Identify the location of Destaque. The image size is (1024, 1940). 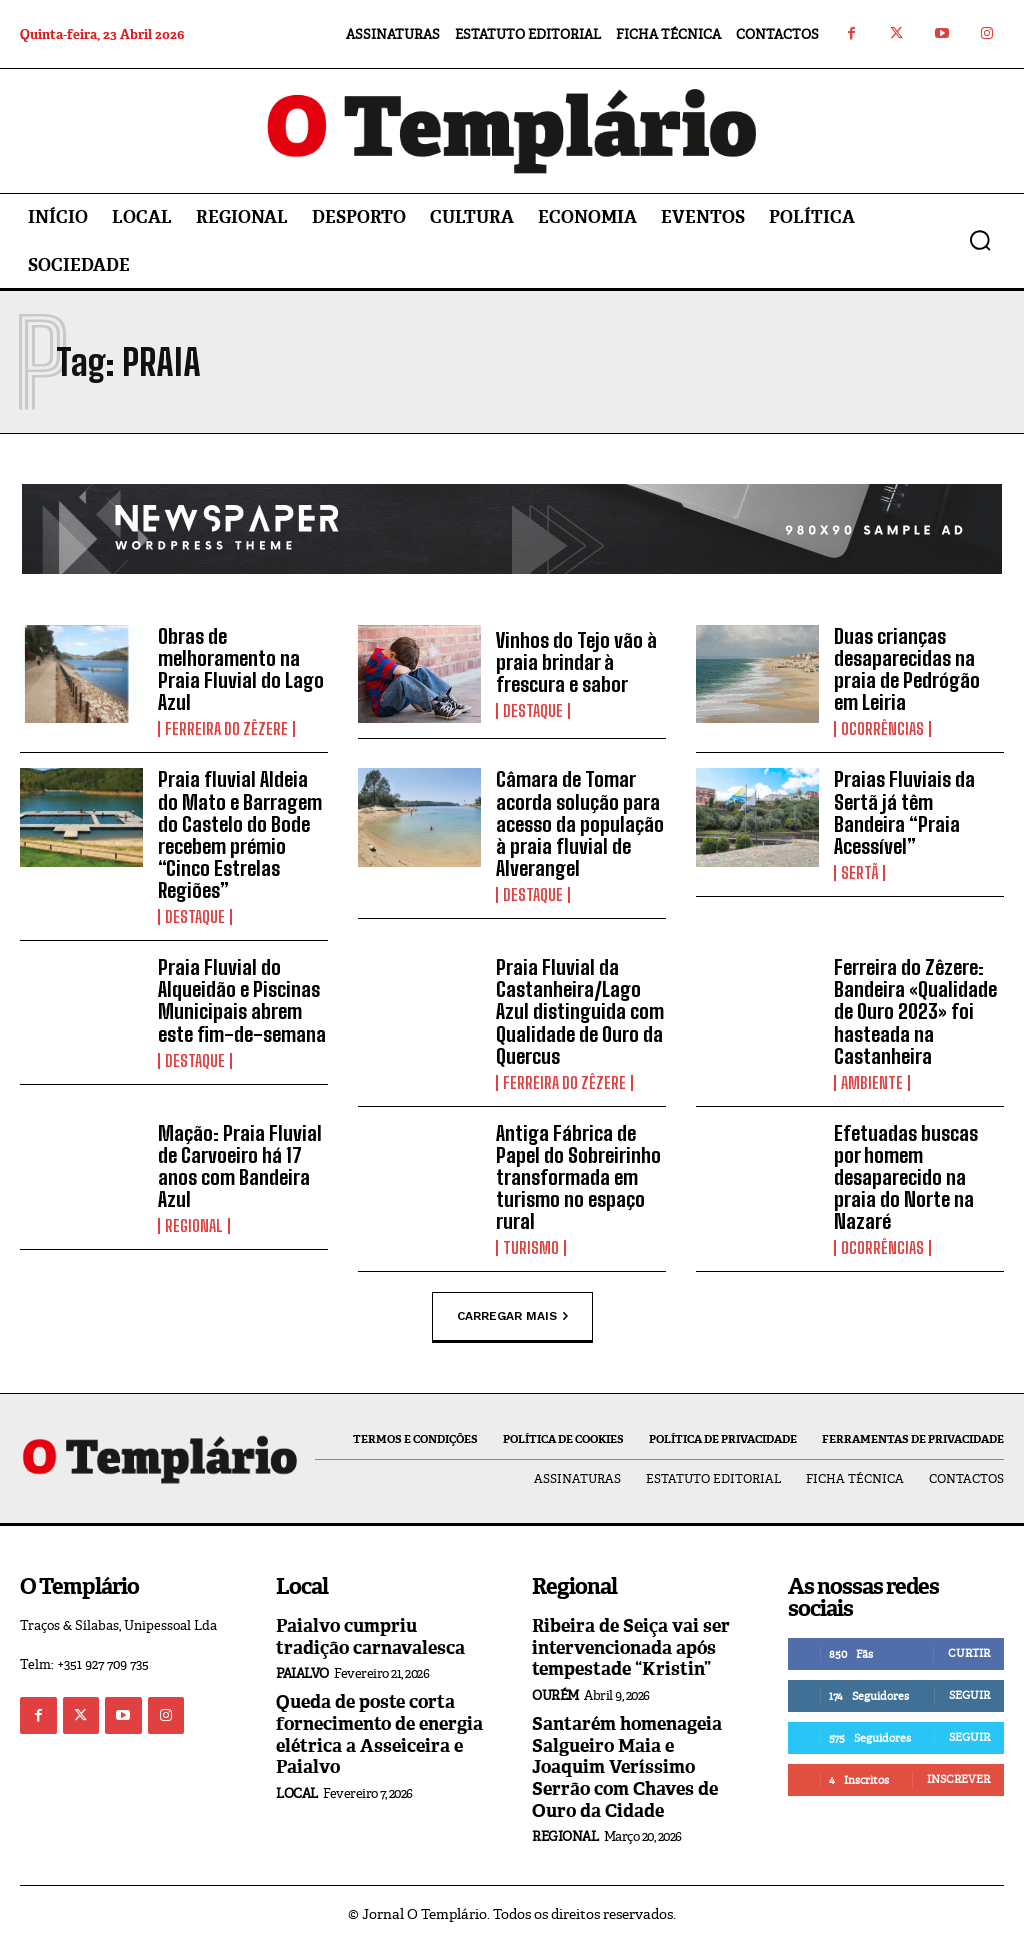
(533, 711).